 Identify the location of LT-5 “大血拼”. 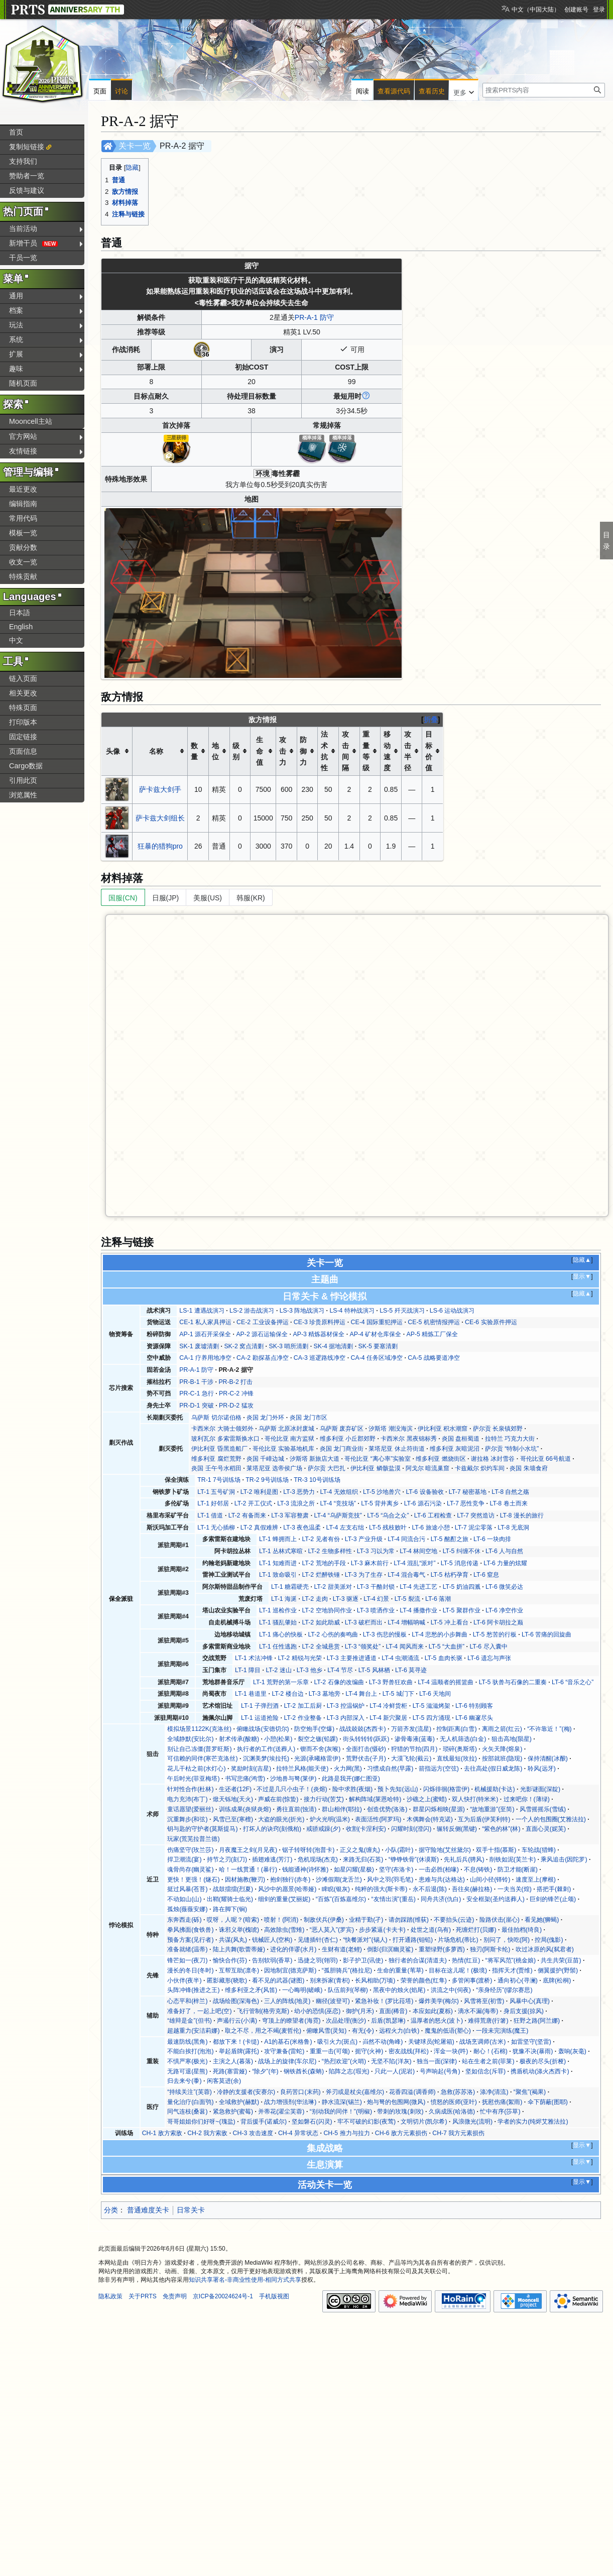
(446, 1646).